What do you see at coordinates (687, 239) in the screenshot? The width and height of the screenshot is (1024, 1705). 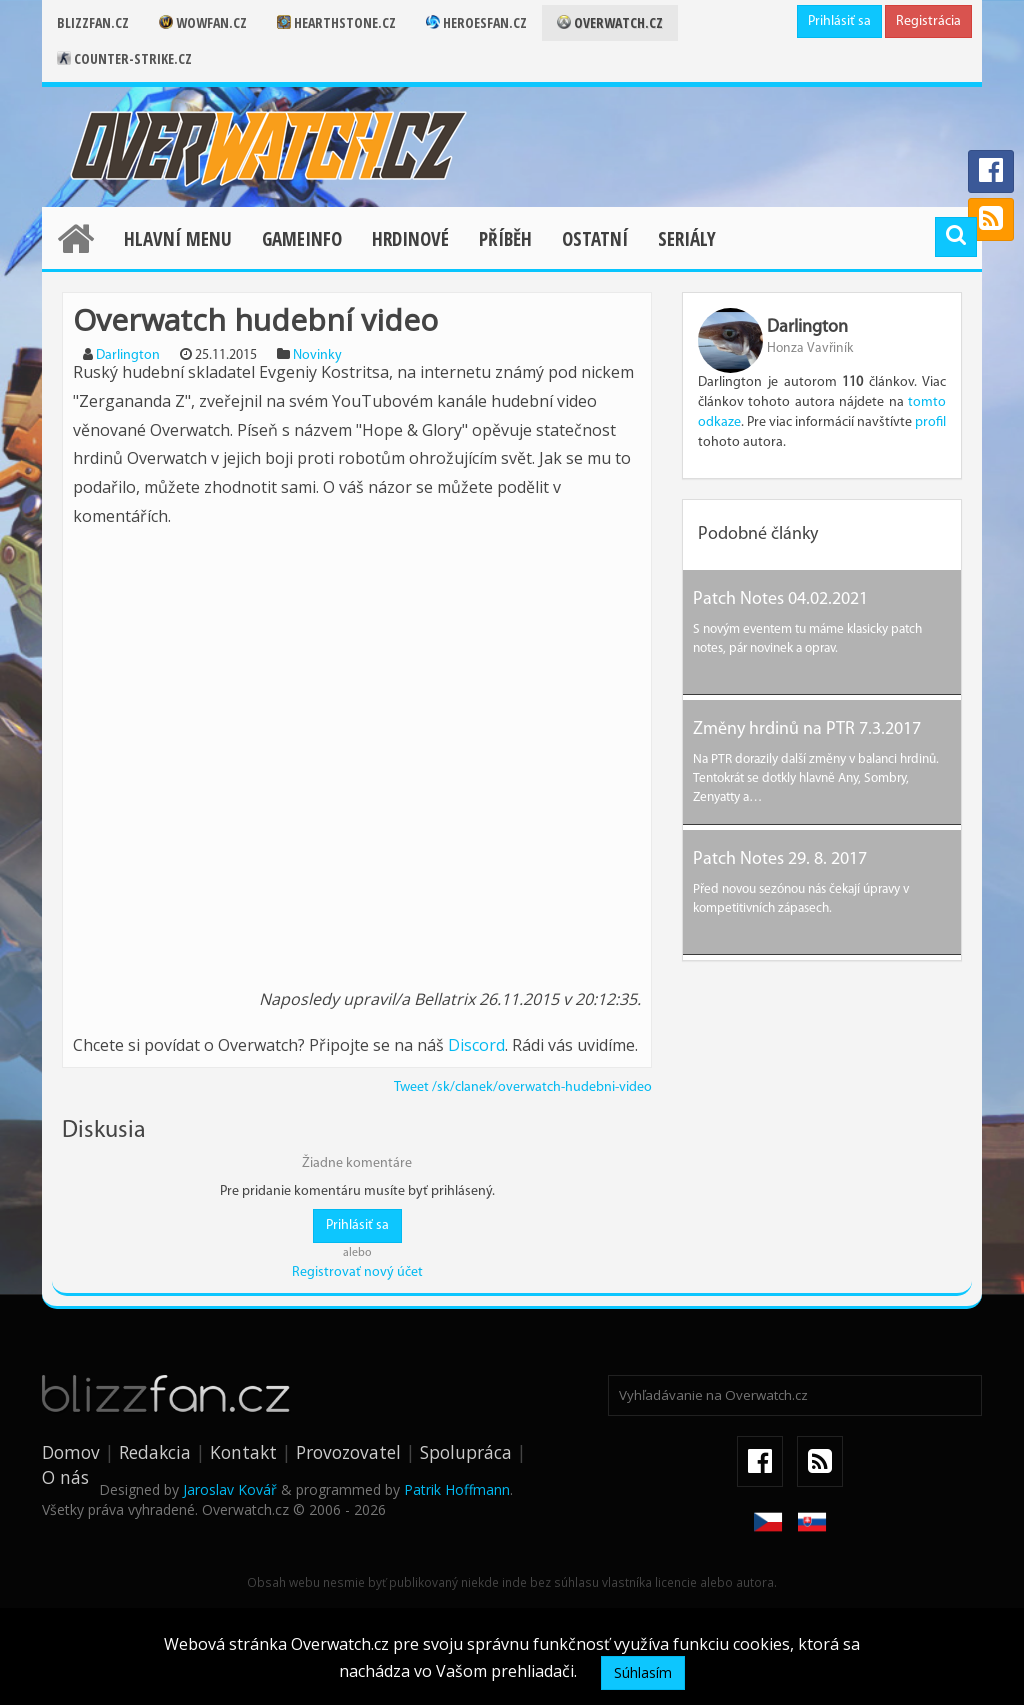 I see `Seriály` at bounding box center [687, 239].